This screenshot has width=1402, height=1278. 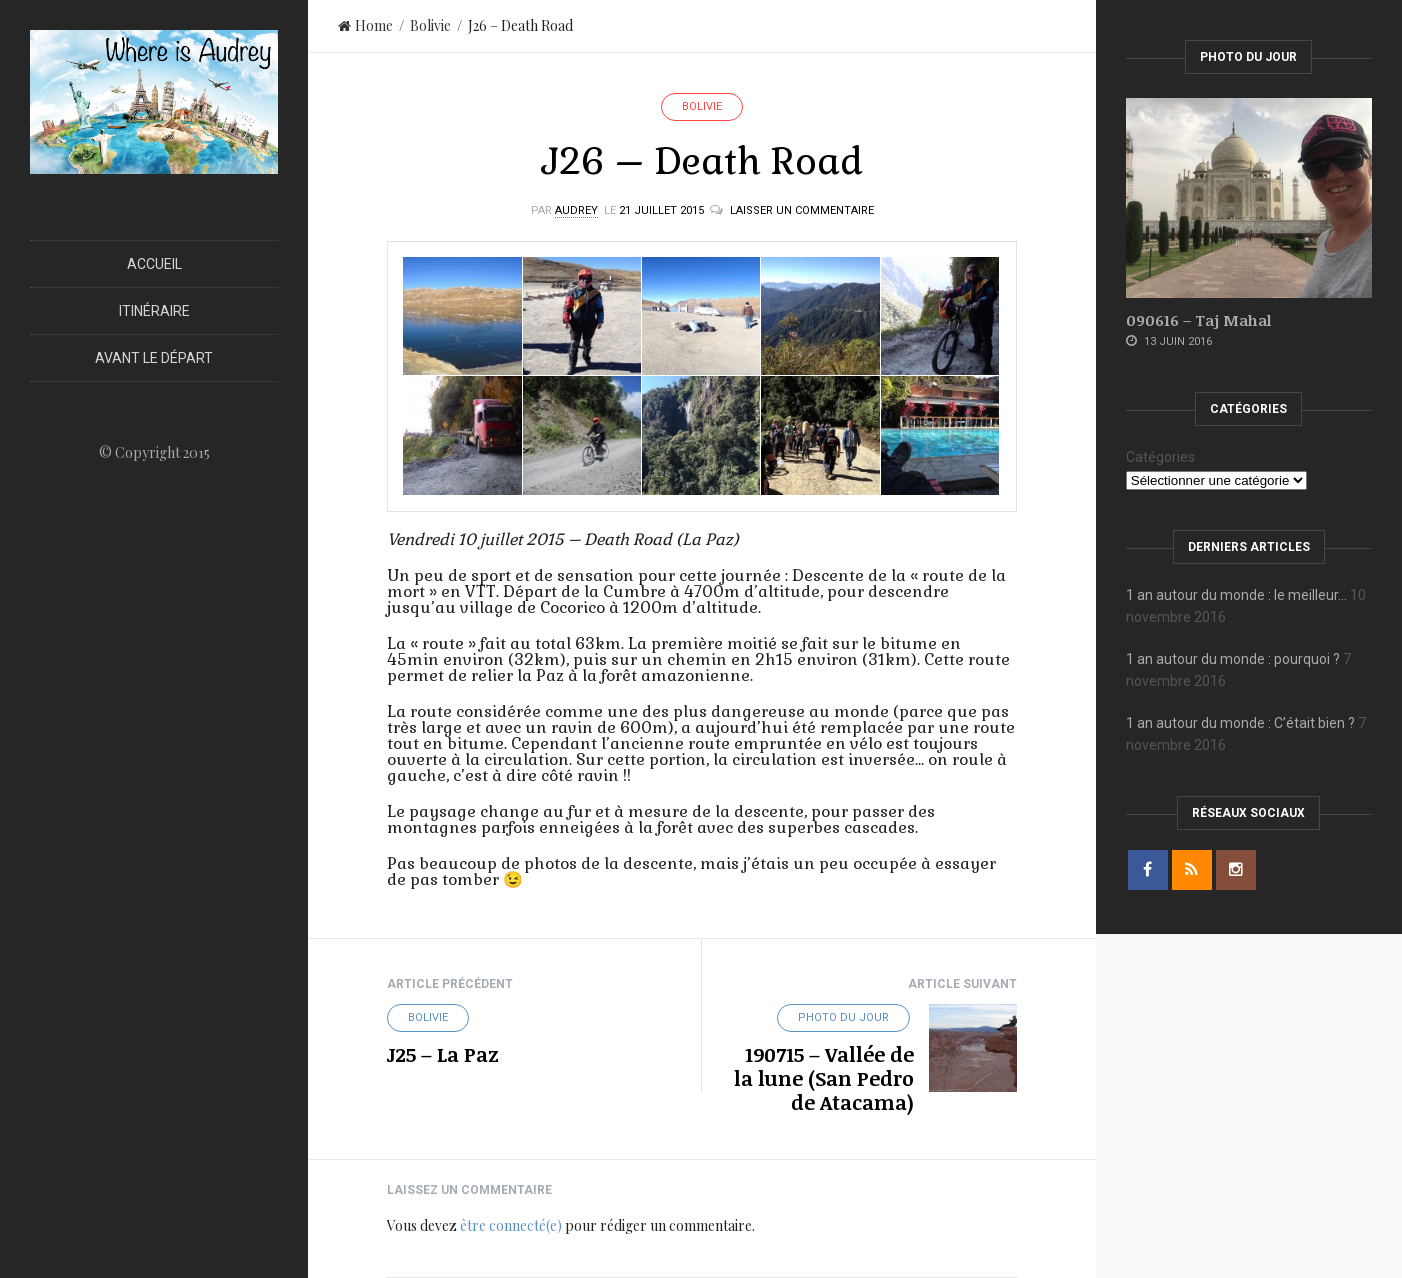 I want to click on Bolivie, so click(x=430, y=25).